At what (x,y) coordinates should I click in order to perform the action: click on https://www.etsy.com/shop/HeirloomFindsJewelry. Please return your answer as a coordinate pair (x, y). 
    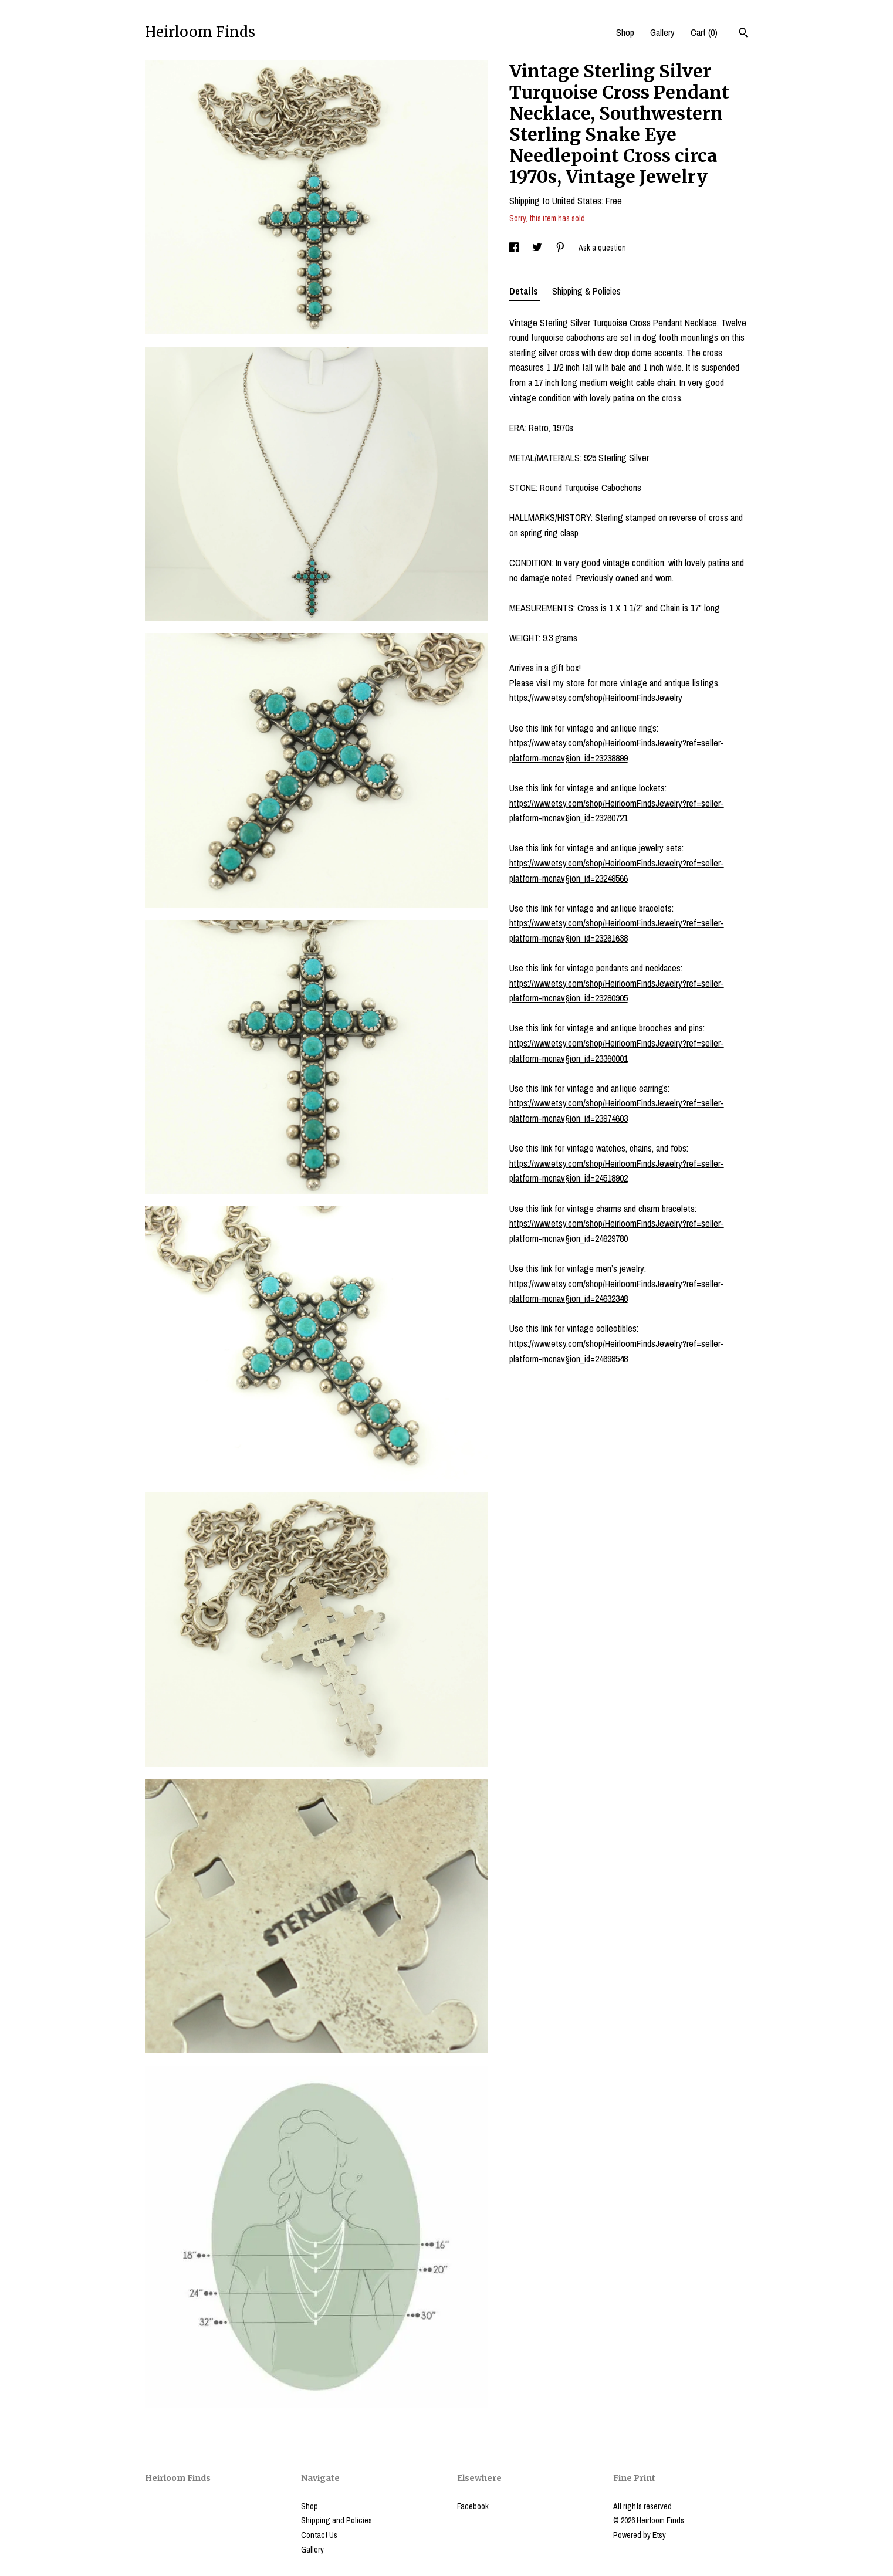
    Looking at the image, I should click on (595, 697).